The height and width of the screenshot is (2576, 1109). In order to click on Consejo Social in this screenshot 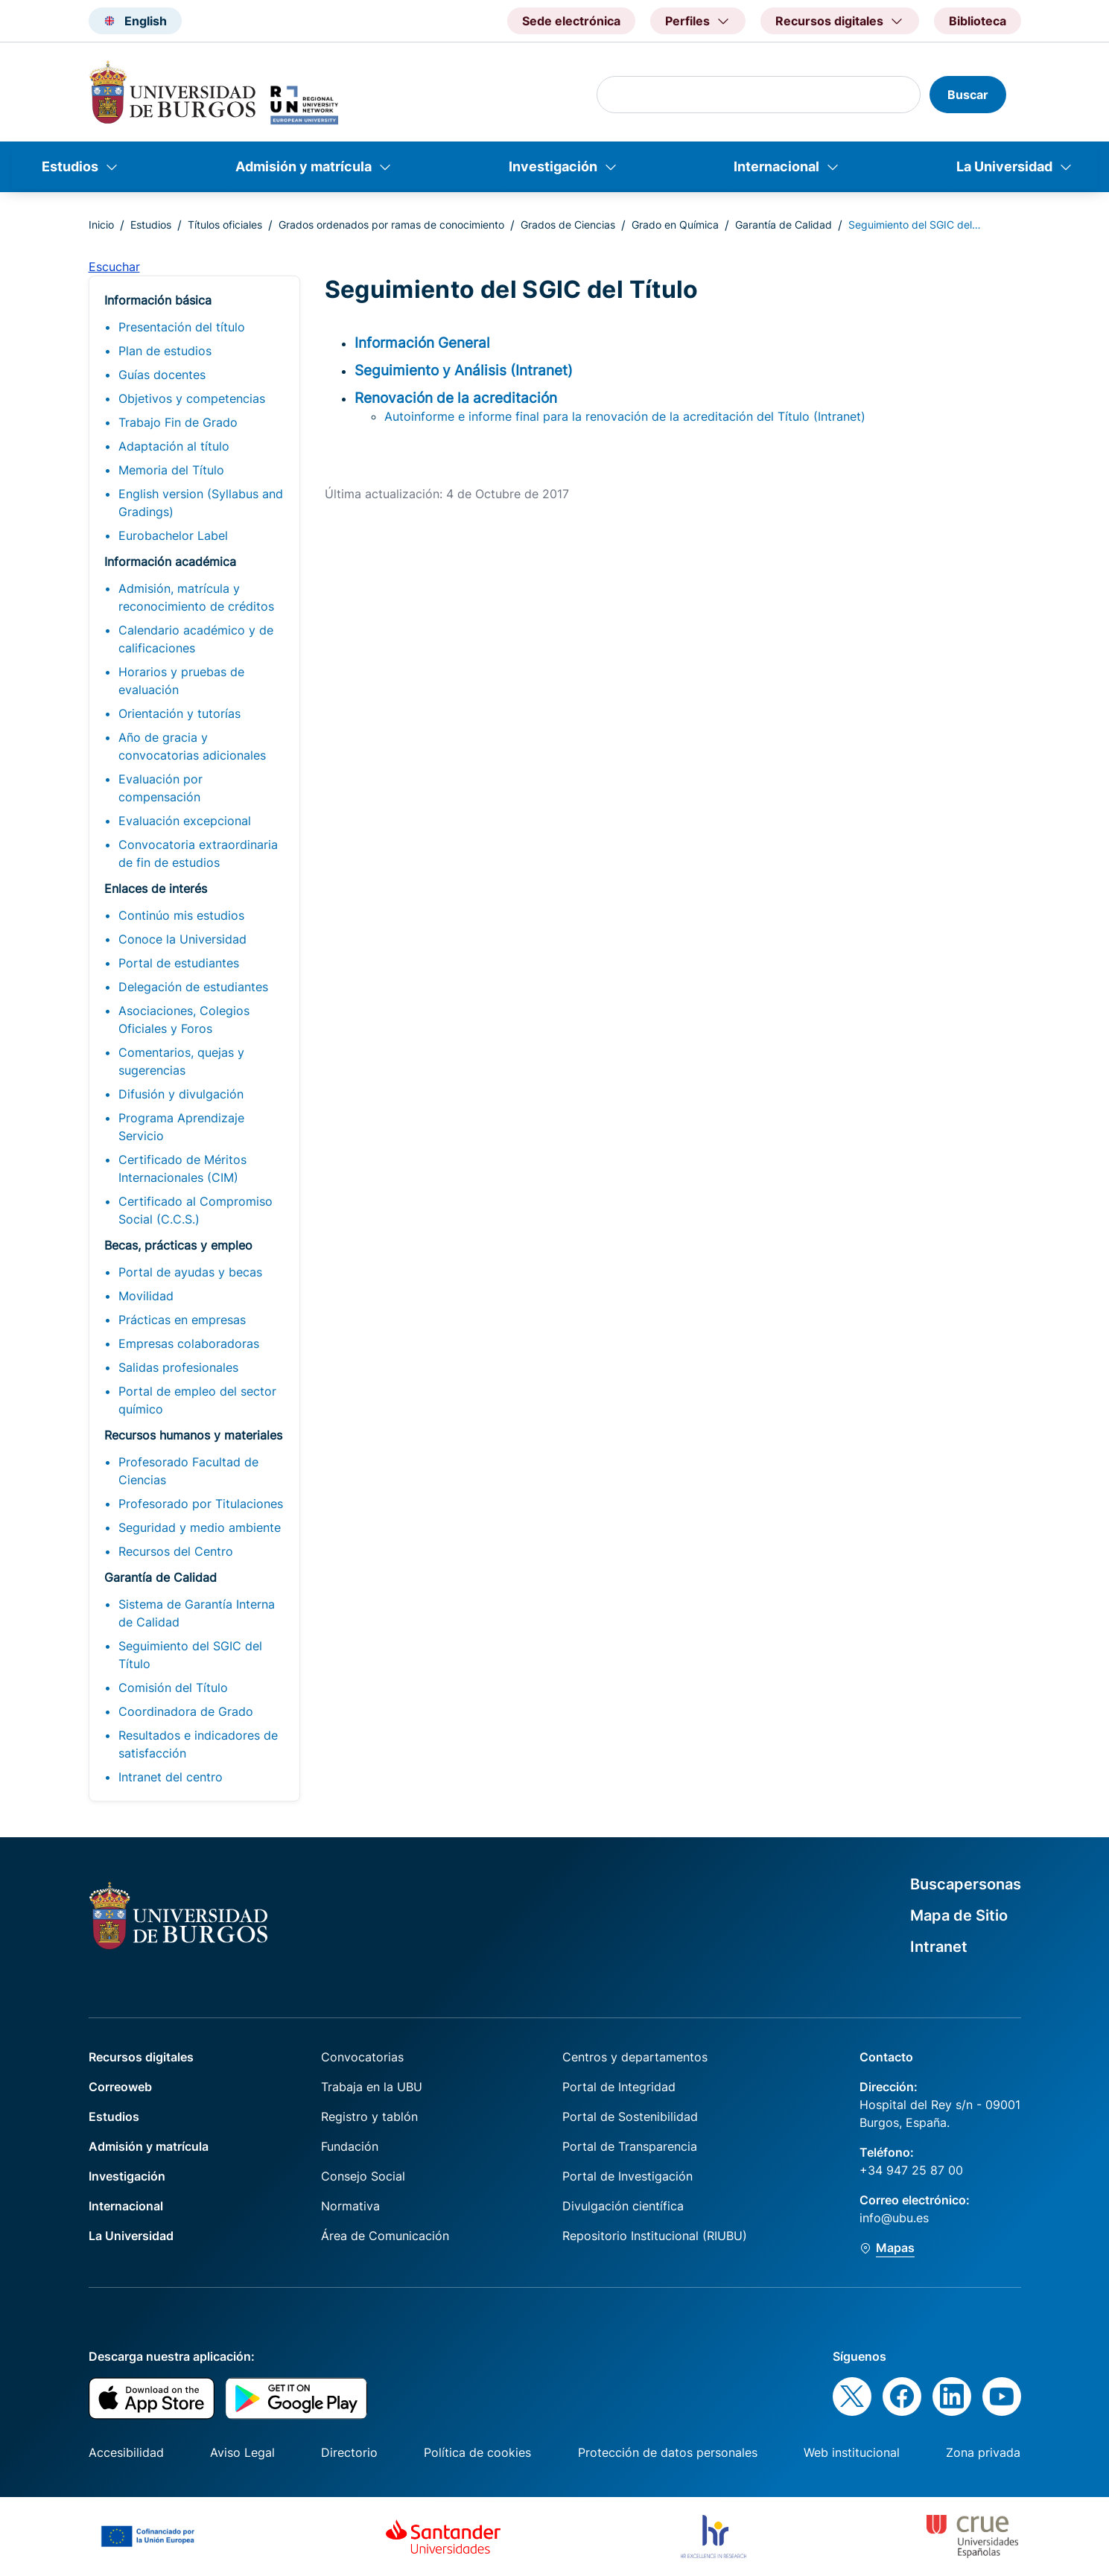, I will do `click(363, 2176)`.